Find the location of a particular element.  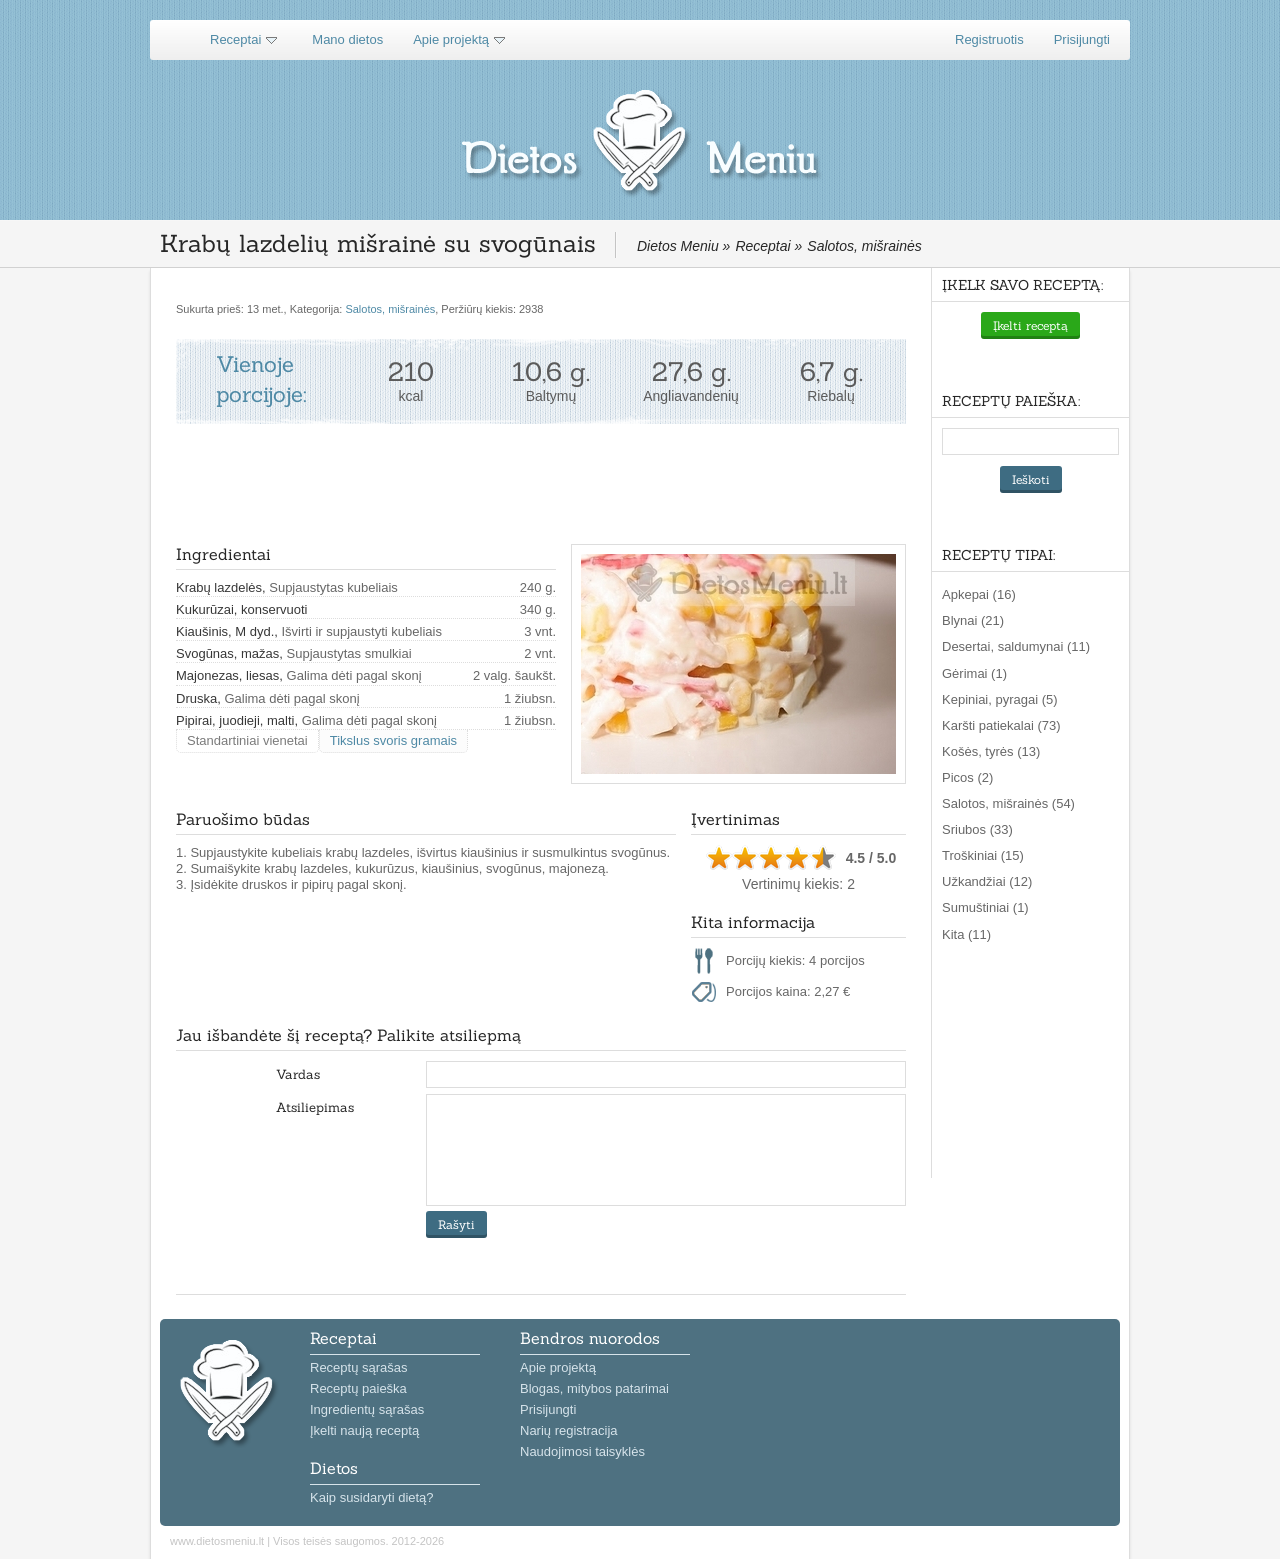

Kiaušinis, M dyd. is located at coordinates (225, 631).